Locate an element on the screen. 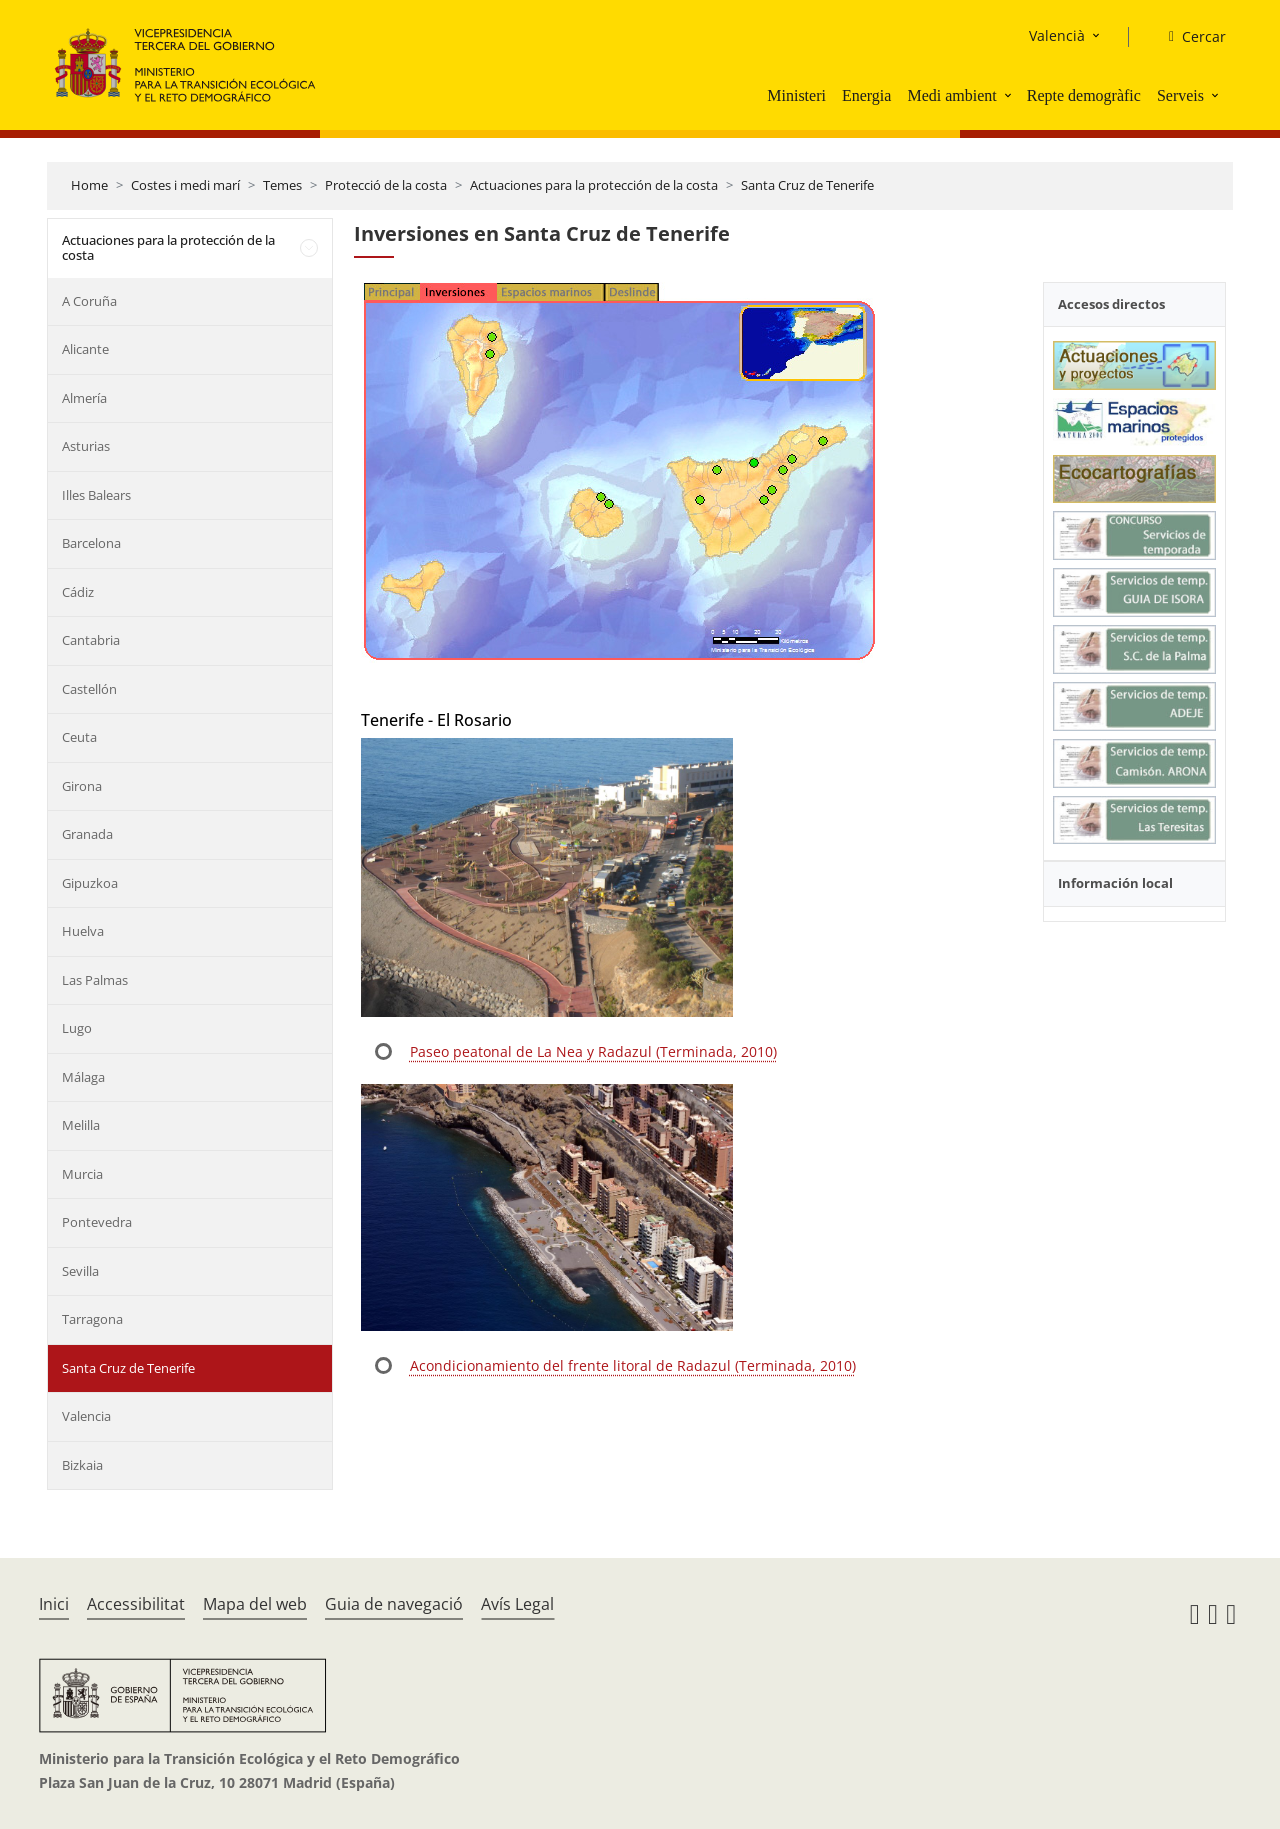 The width and height of the screenshot is (1280, 1829). Inici is located at coordinates (54, 1604).